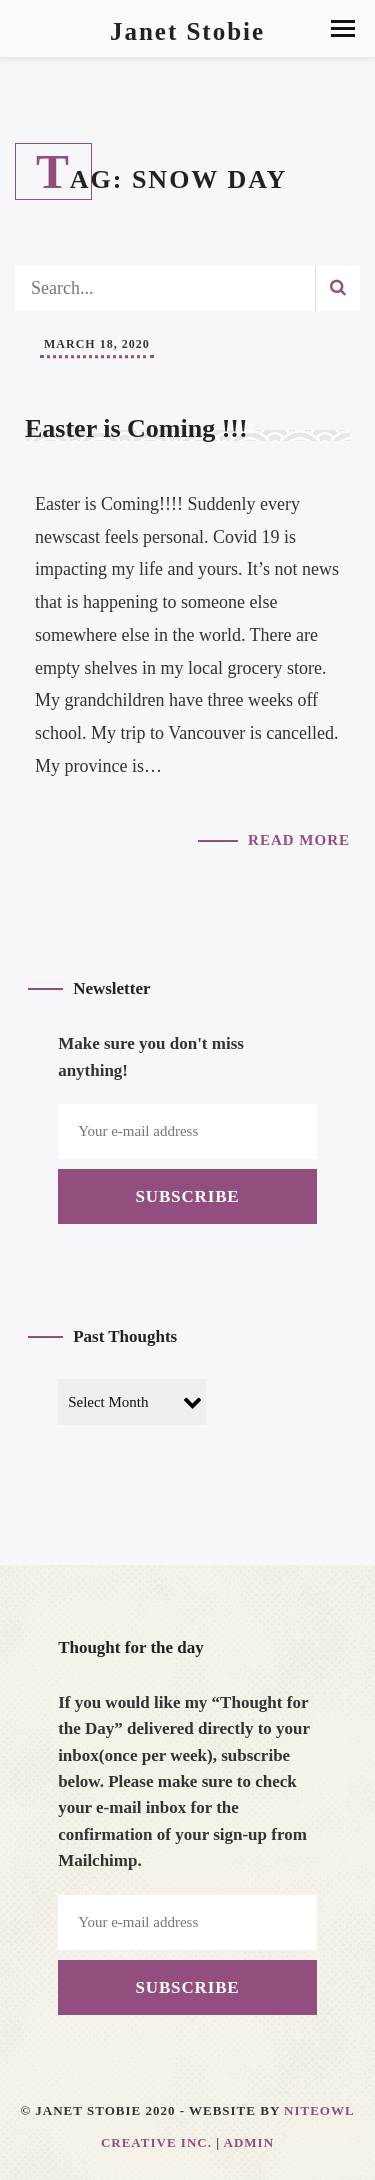 The image size is (375, 2180). Describe the element at coordinates (343, 28) in the screenshot. I see `[button]` at that location.